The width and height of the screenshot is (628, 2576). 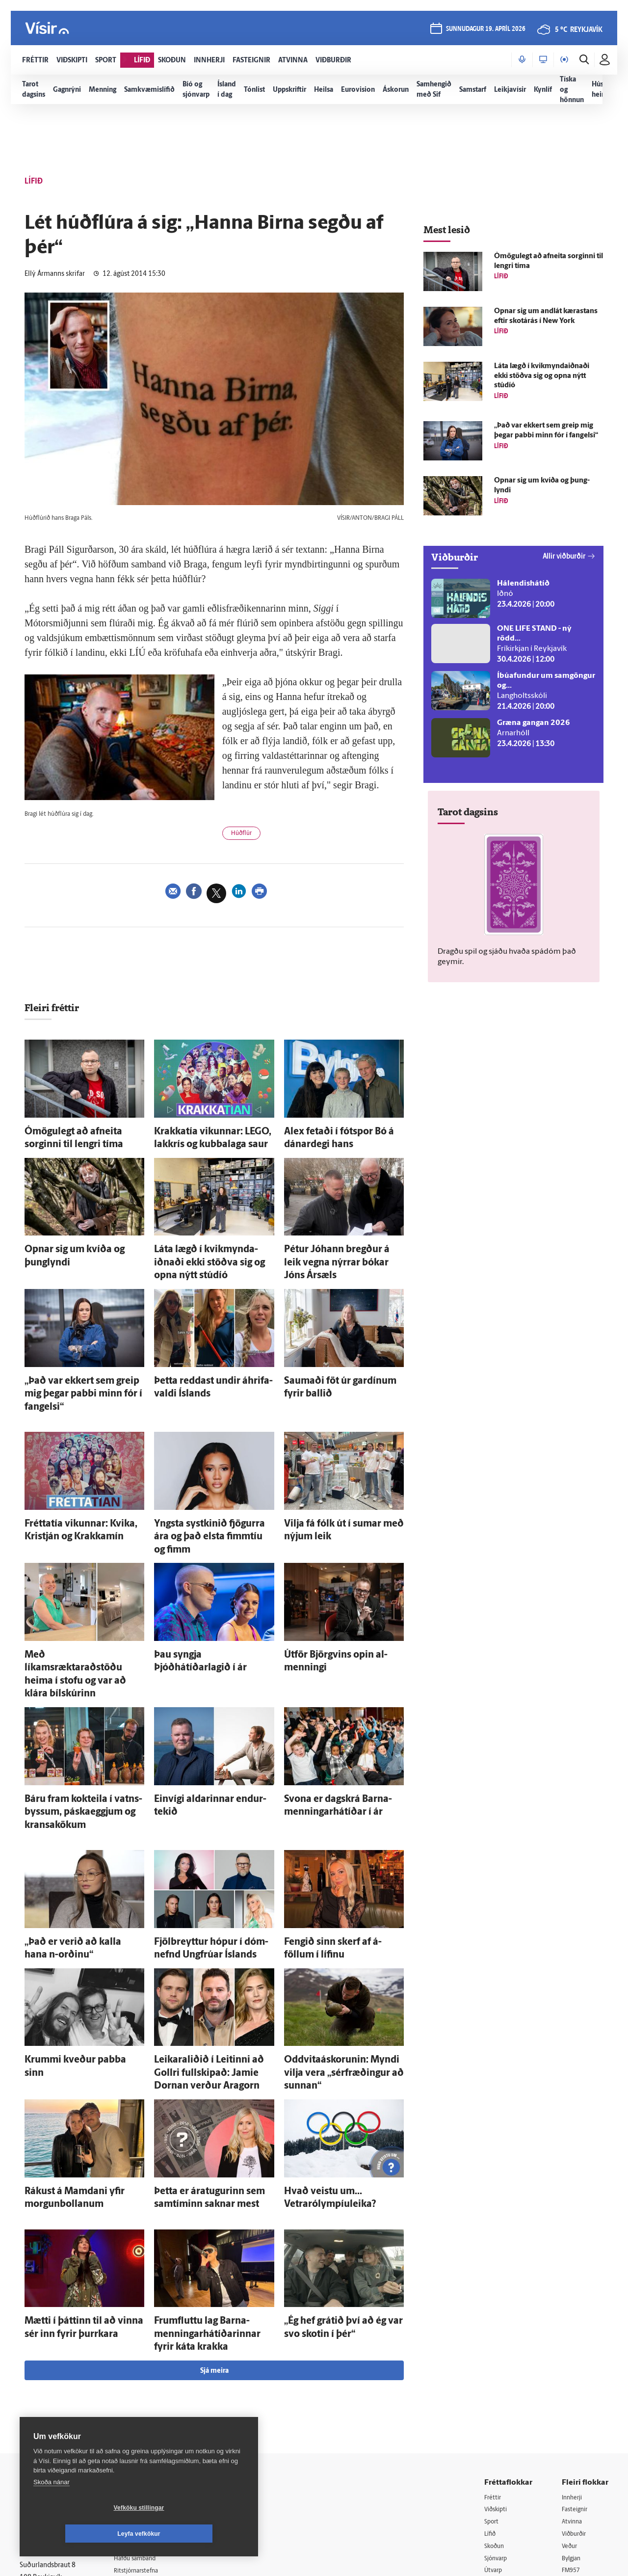 What do you see at coordinates (566, 2442) in the screenshot?
I see `Tal` at bounding box center [566, 2442].